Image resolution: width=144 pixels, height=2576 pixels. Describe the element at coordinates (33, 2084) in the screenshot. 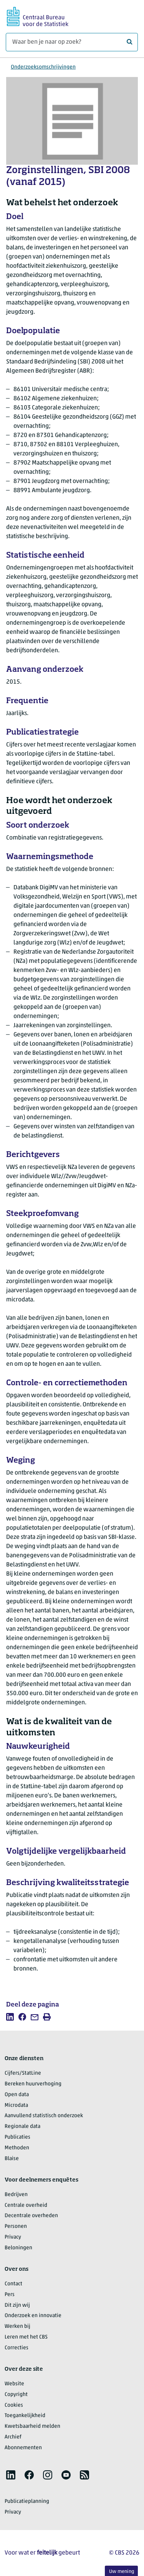

I see `Bereken huurverhoging` at that location.